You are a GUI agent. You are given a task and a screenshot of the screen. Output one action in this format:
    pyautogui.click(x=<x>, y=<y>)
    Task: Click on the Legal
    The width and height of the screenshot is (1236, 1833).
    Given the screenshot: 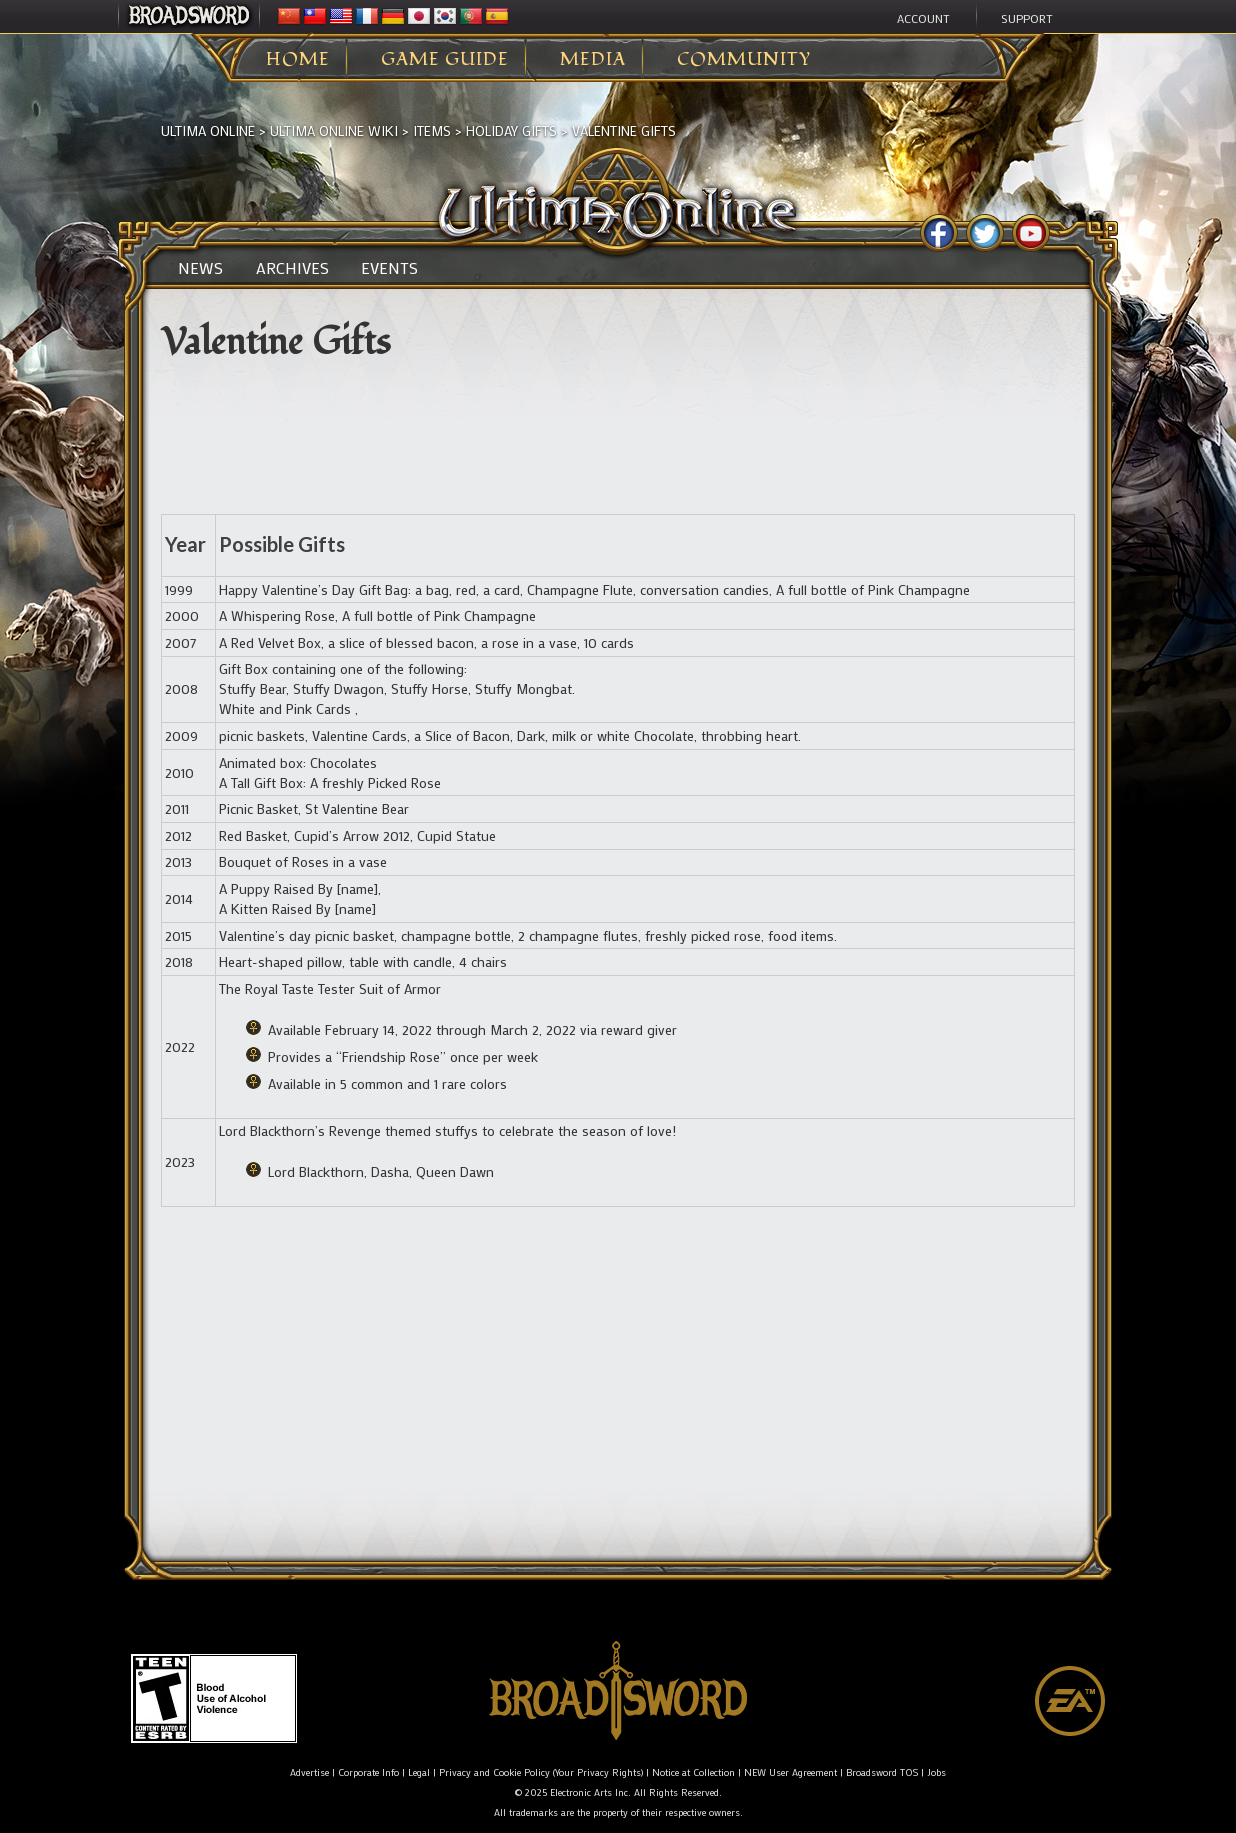 What is the action you would take?
    pyautogui.click(x=419, y=1772)
    